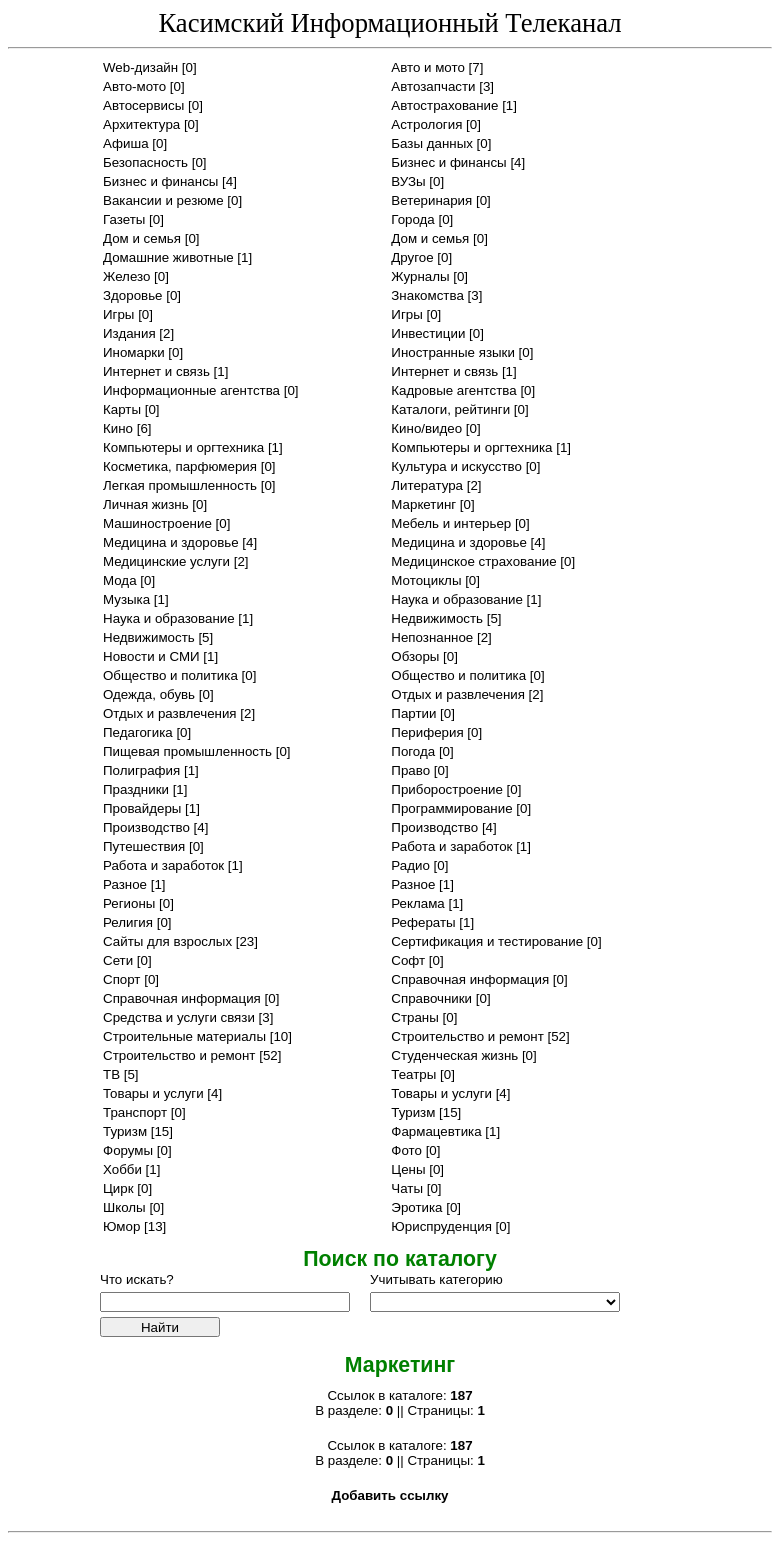  Describe the element at coordinates (146, 504) in the screenshot. I see `Личная жизнь` at that location.